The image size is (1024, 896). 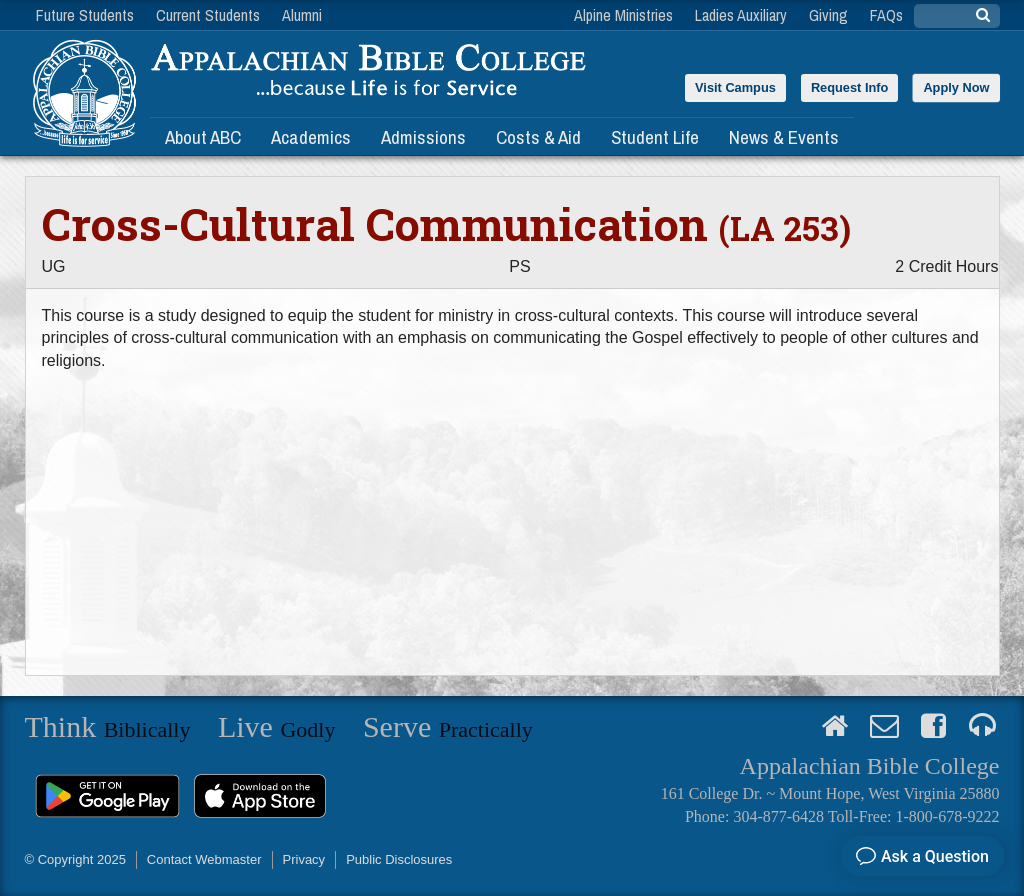 I want to click on Public Disclosures, so click(x=399, y=859).